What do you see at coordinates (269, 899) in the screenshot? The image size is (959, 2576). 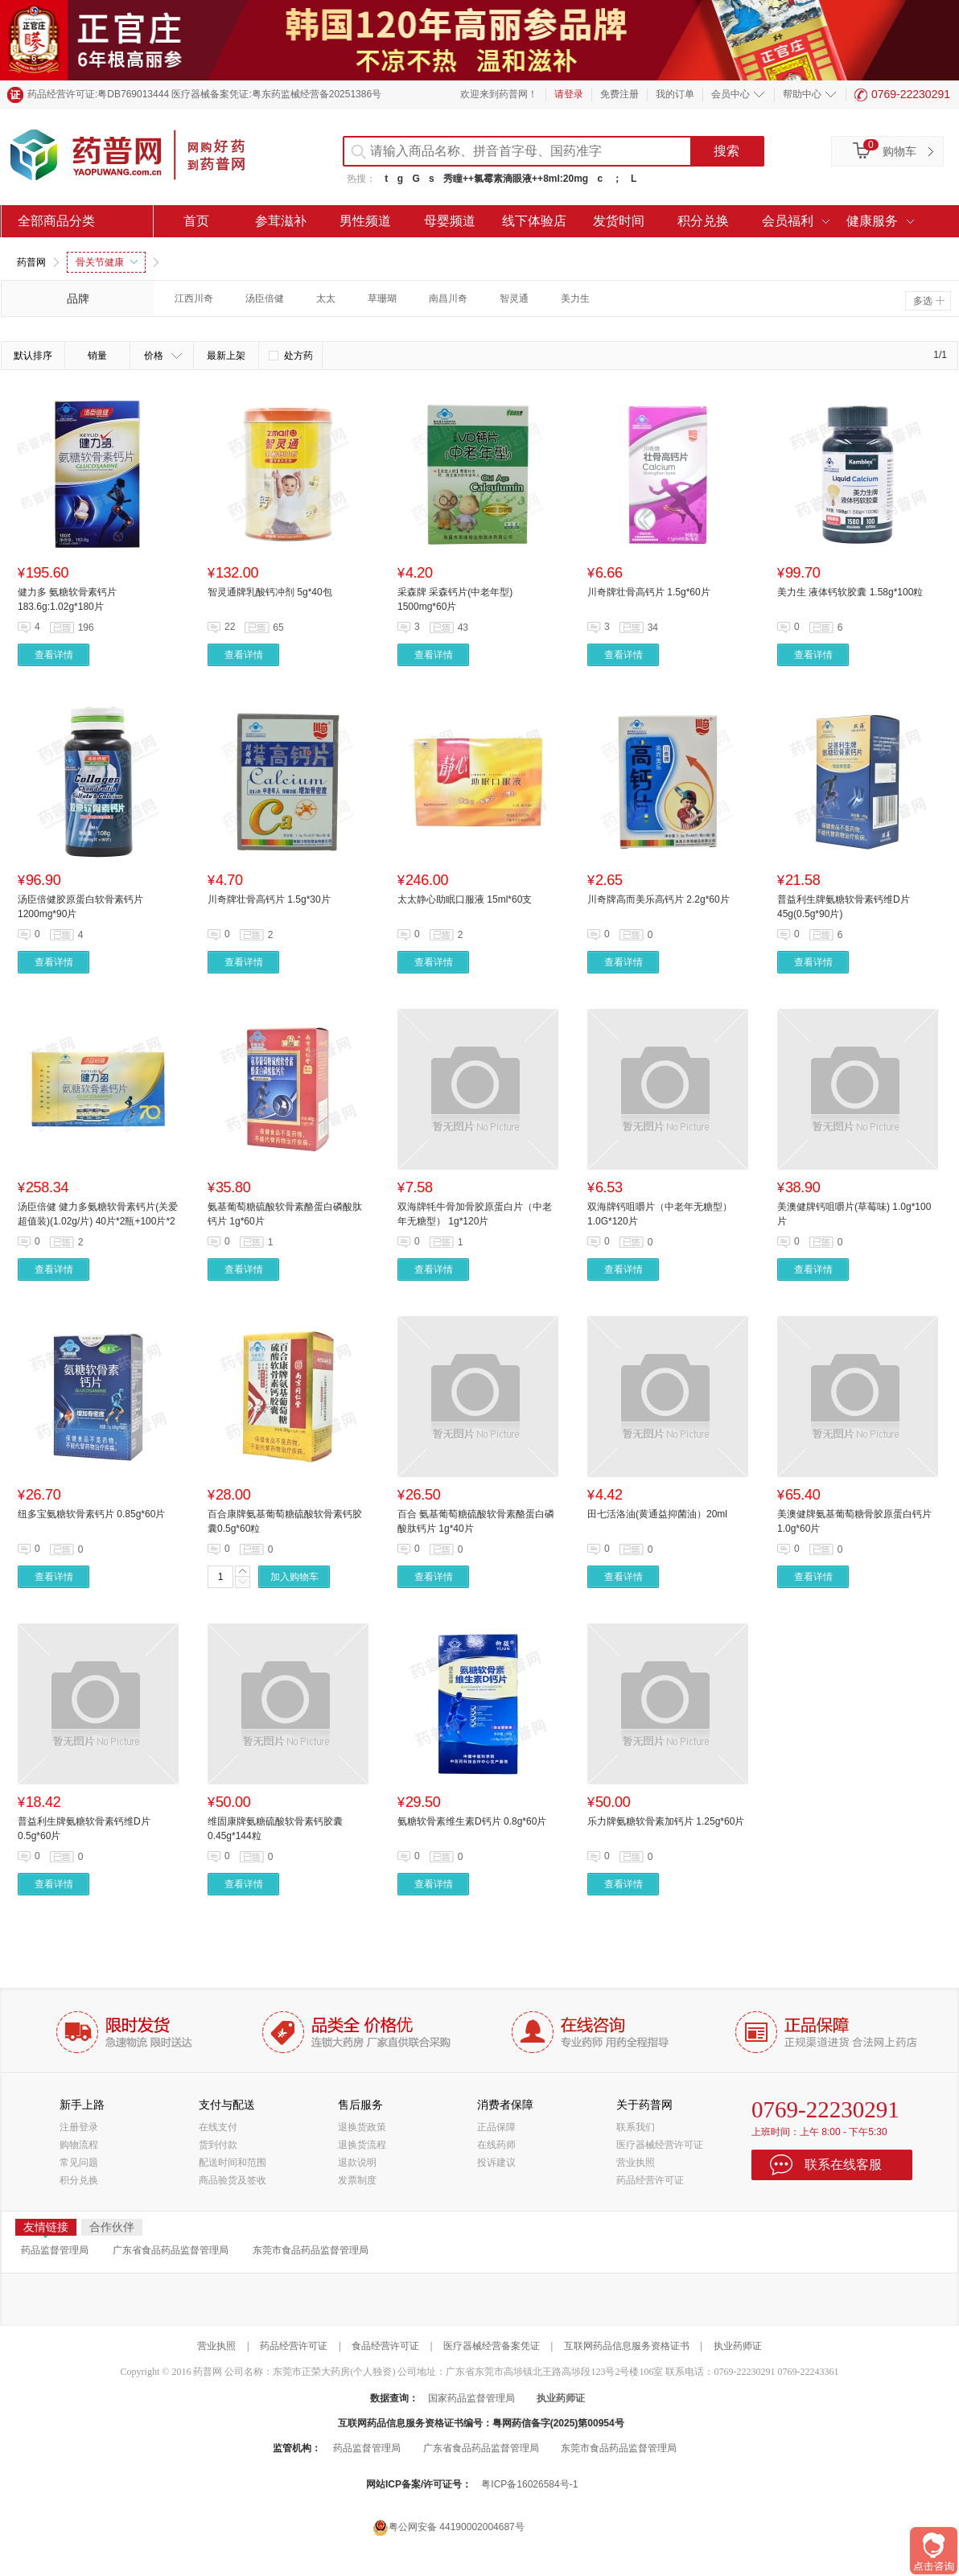 I see `川奇牌壮骨高钙片 1.5g*30片` at bounding box center [269, 899].